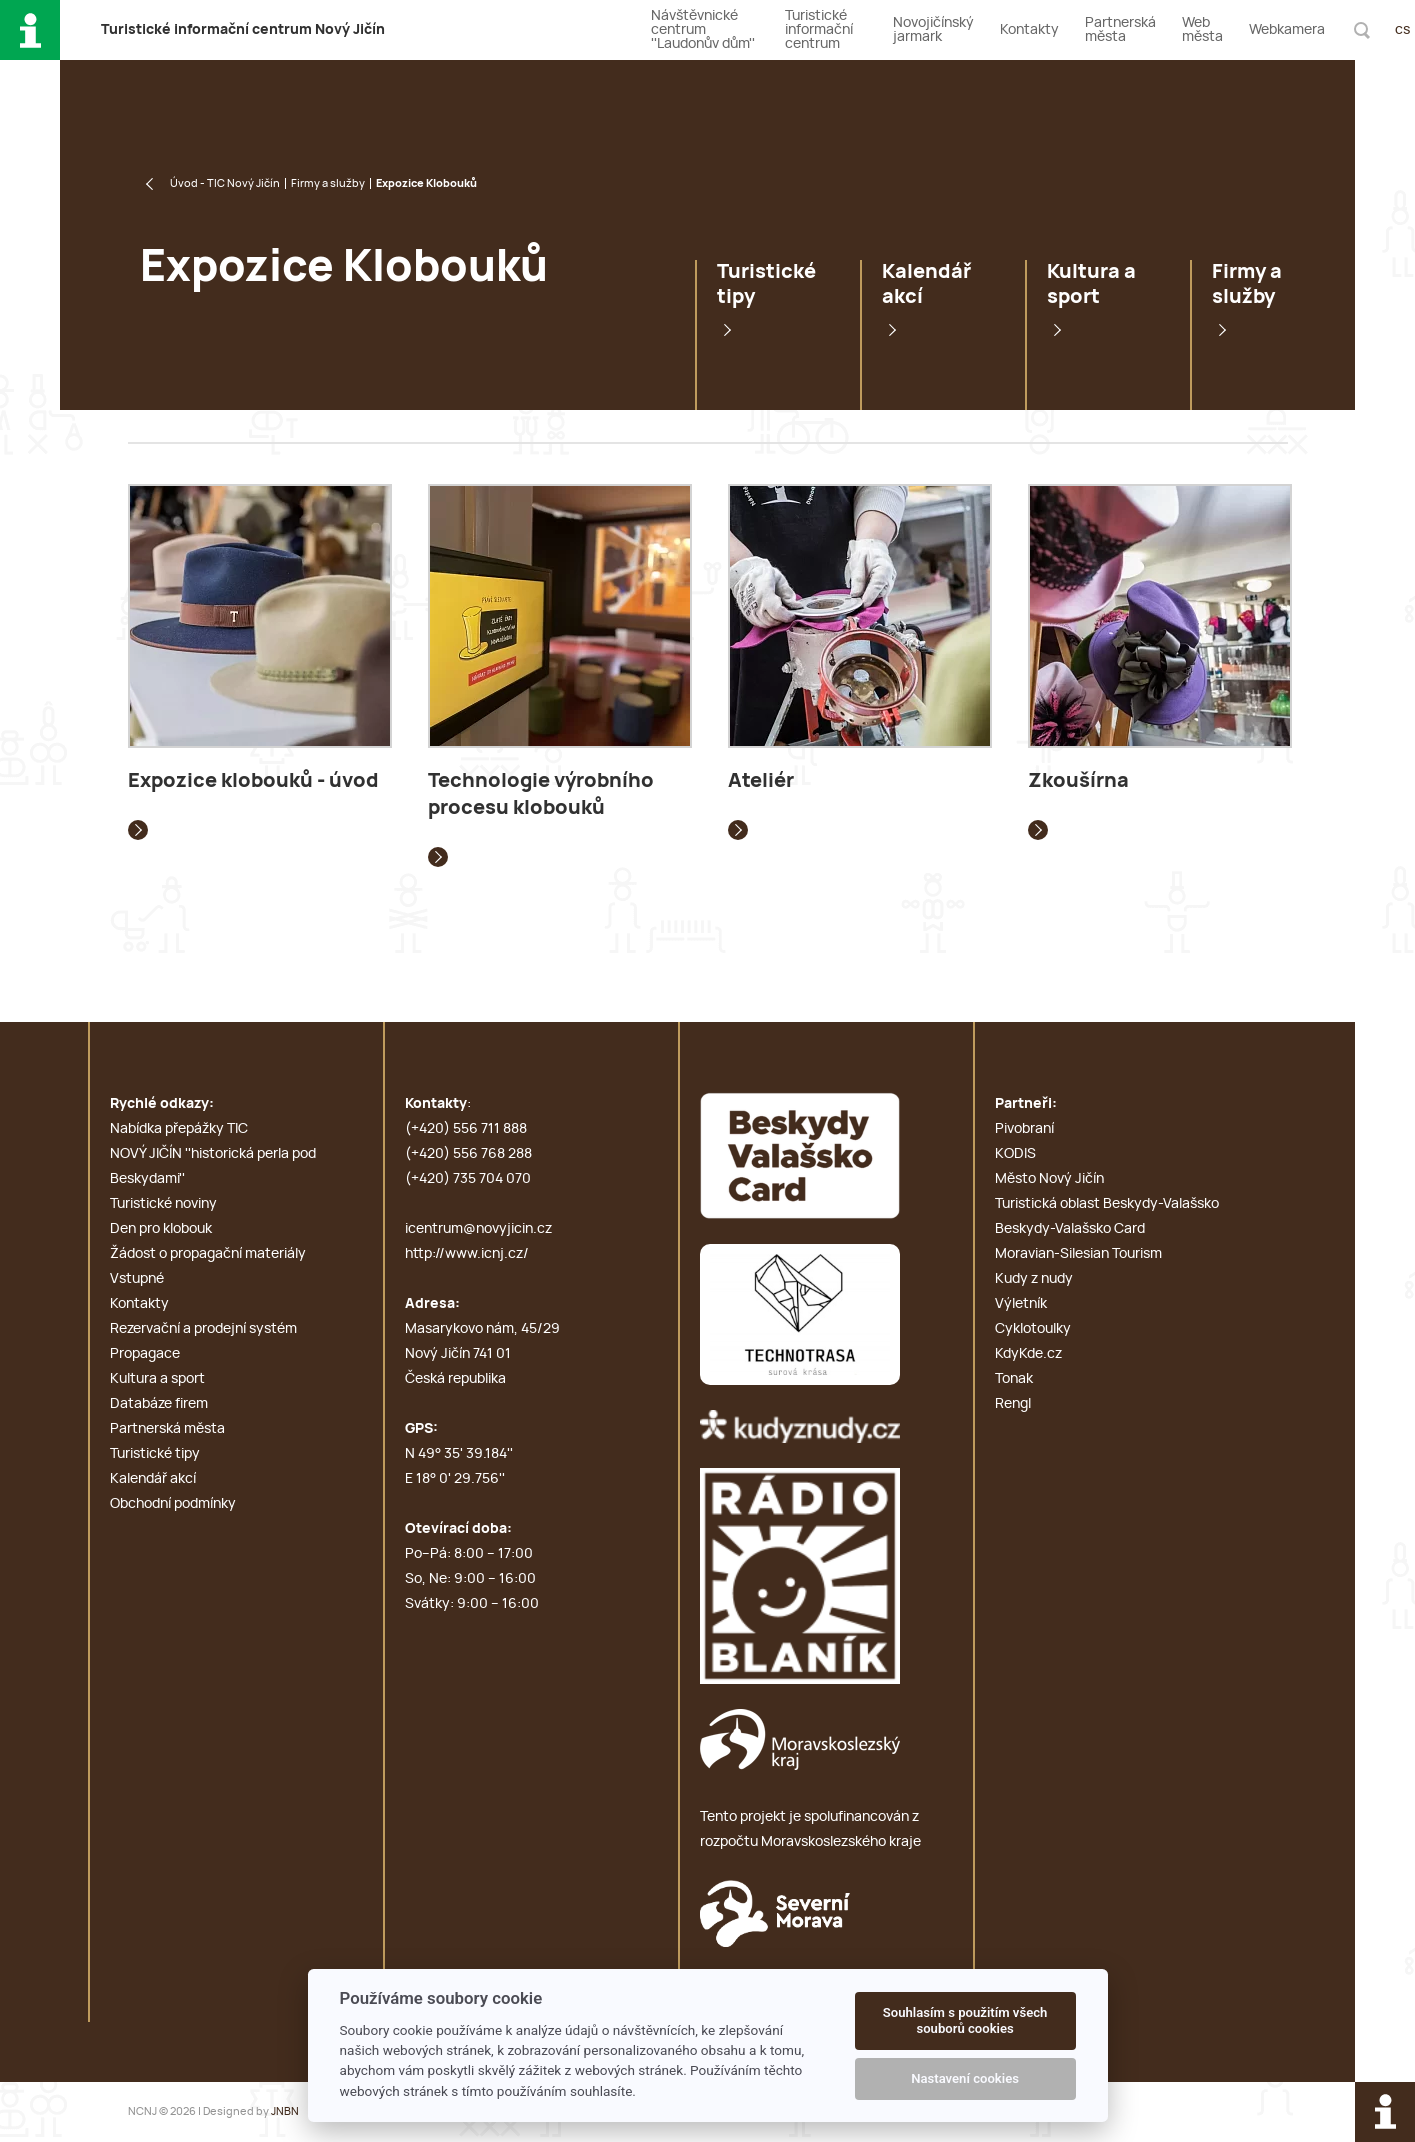 The width and height of the screenshot is (1415, 2142). Describe the element at coordinates (467, 1254) in the screenshot. I see `http://www.icnj.cz/` at that location.